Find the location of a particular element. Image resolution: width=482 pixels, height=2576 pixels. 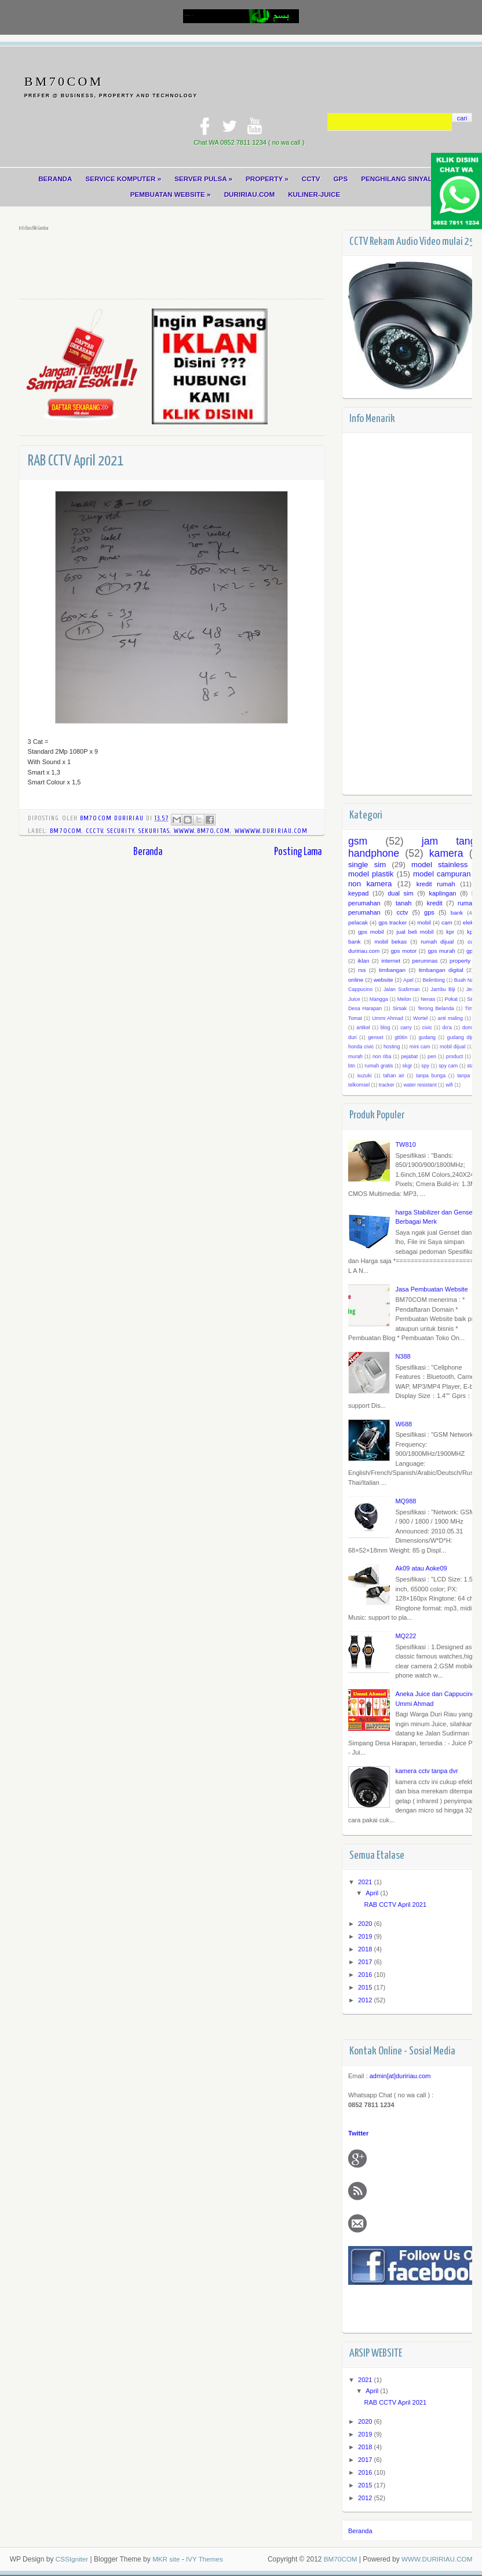

bm70com is located at coordinates (66, 832).